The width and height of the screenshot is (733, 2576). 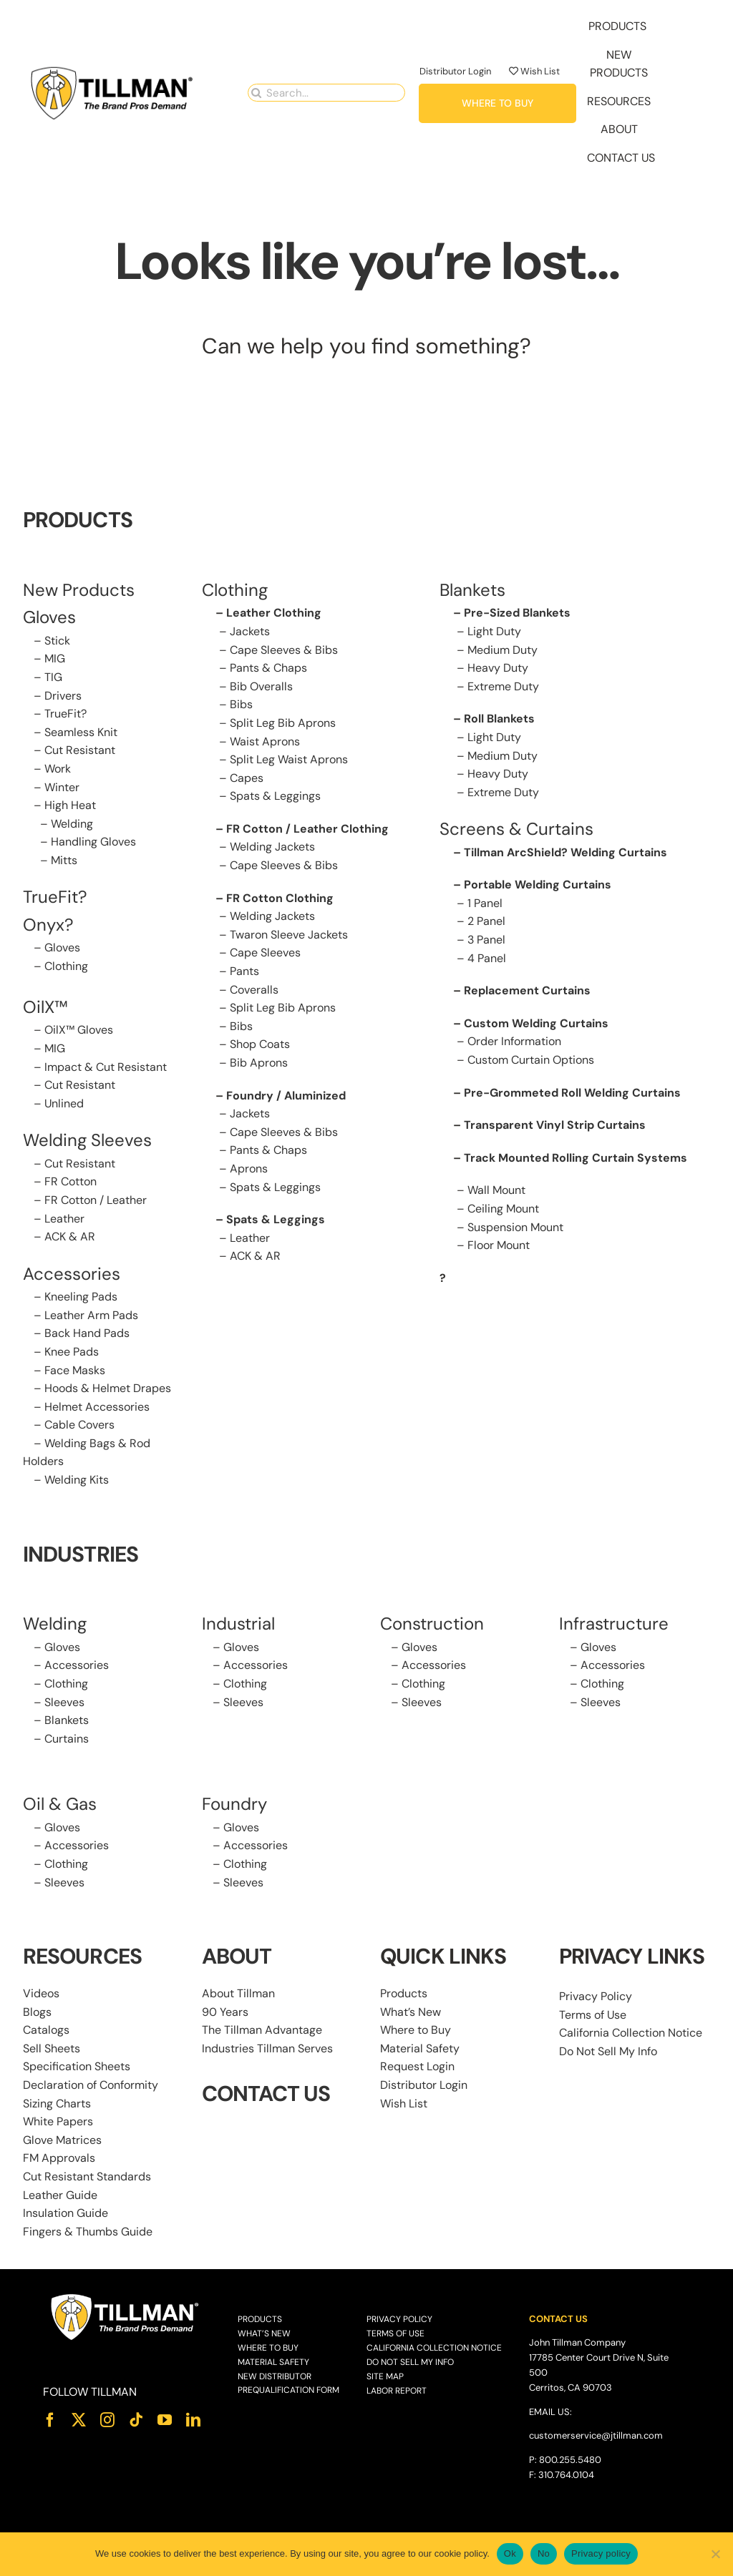 I want to click on Drivers, so click(x=63, y=695).